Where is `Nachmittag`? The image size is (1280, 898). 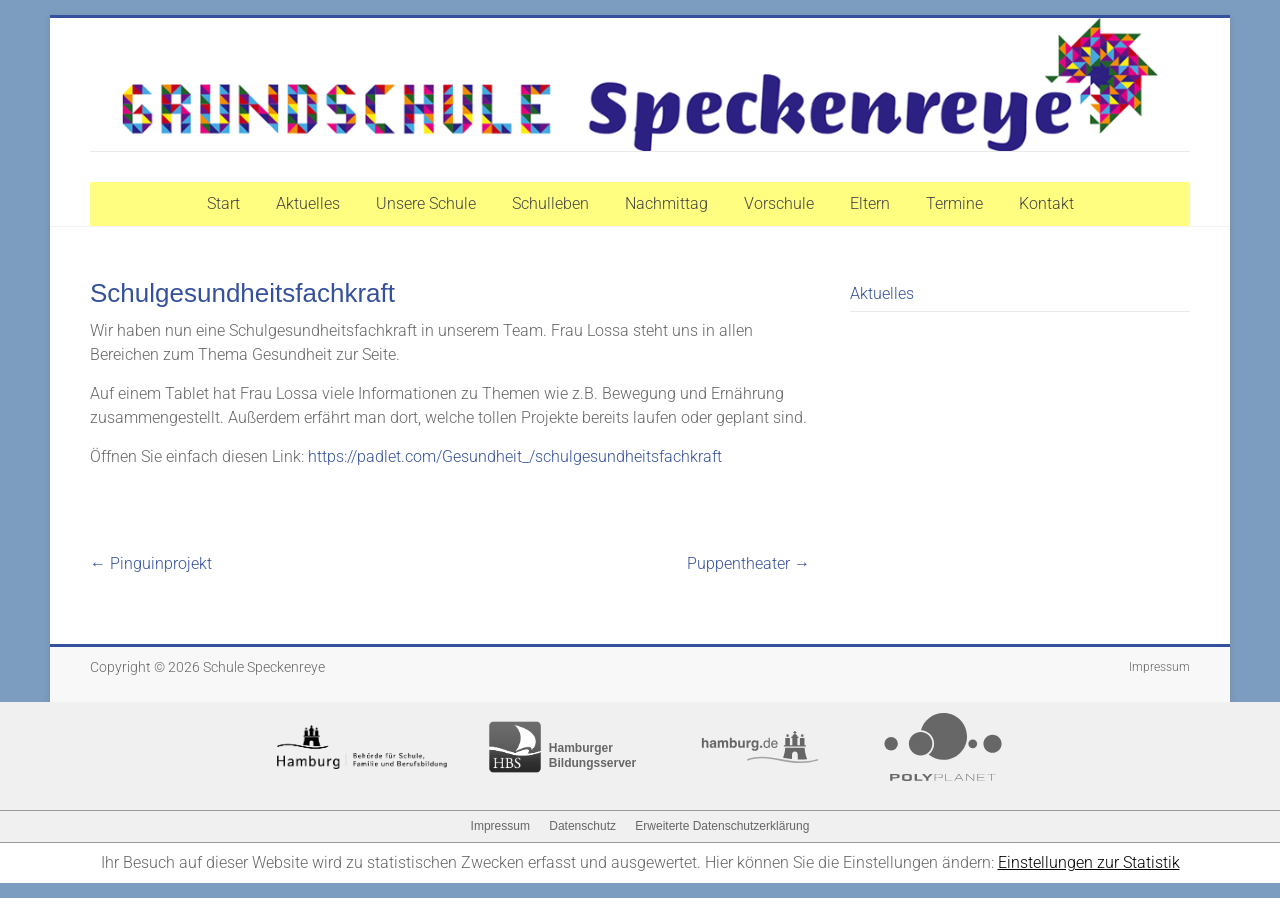
Nachmittag is located at coordinates (666, 203).